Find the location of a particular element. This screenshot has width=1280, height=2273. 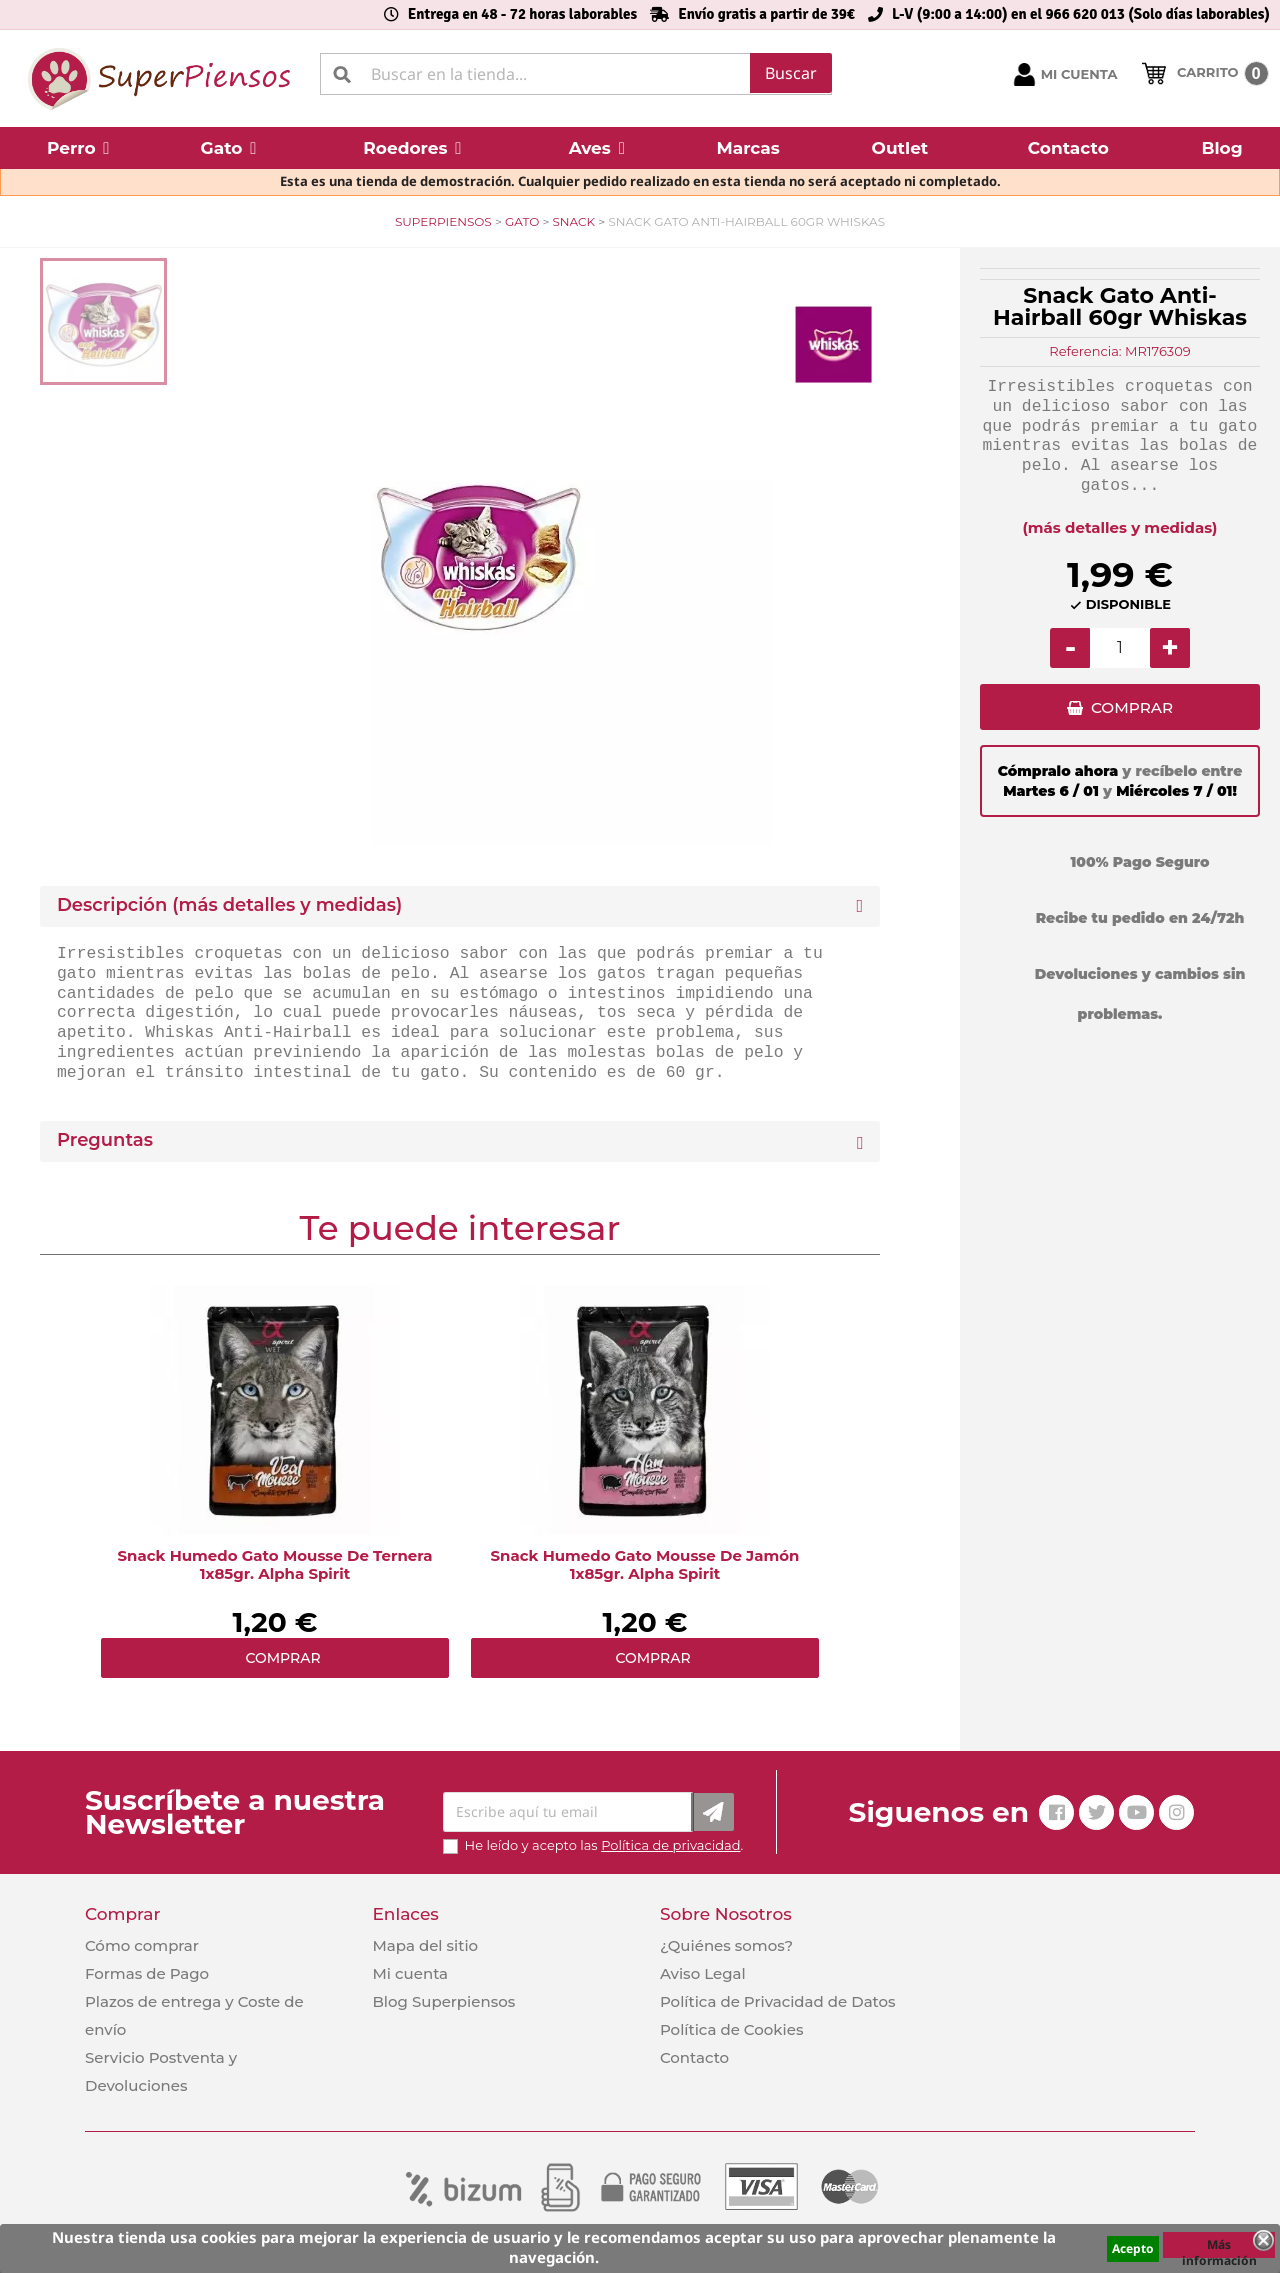

Formas de Pago is located at coordinates (147, 1973).